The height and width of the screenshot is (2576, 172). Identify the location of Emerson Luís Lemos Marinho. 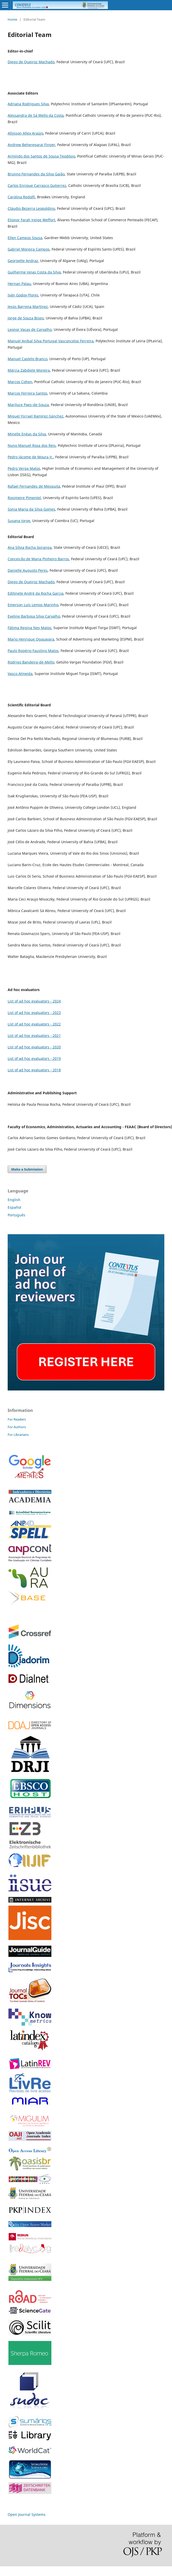
(33, 604).